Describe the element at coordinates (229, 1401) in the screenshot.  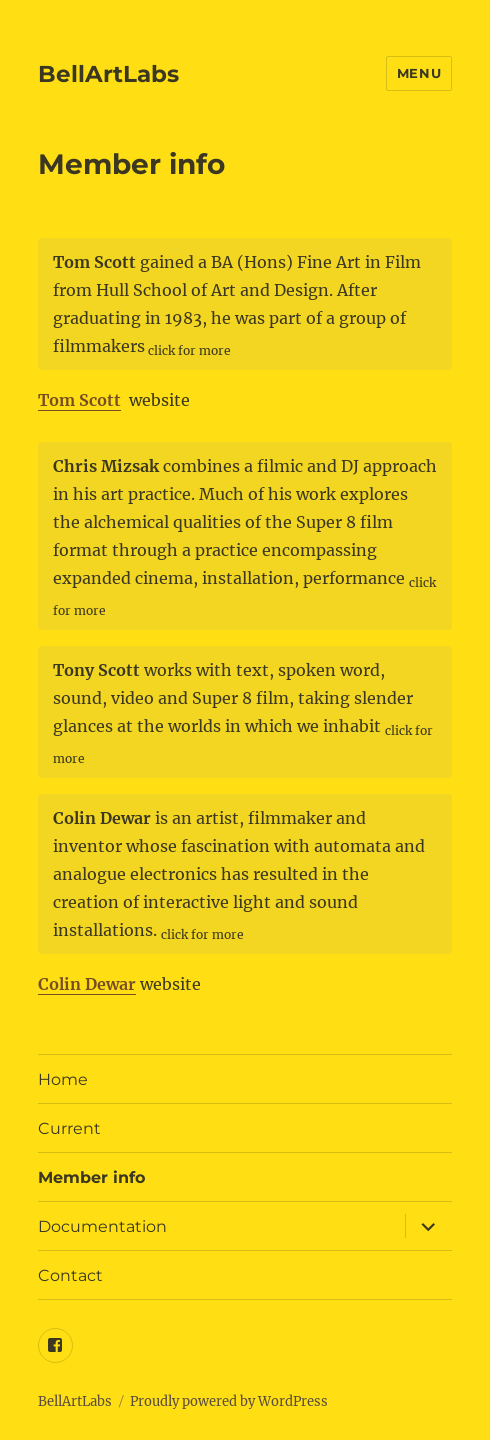
I see `Proudly powered by WordPress` at that location.